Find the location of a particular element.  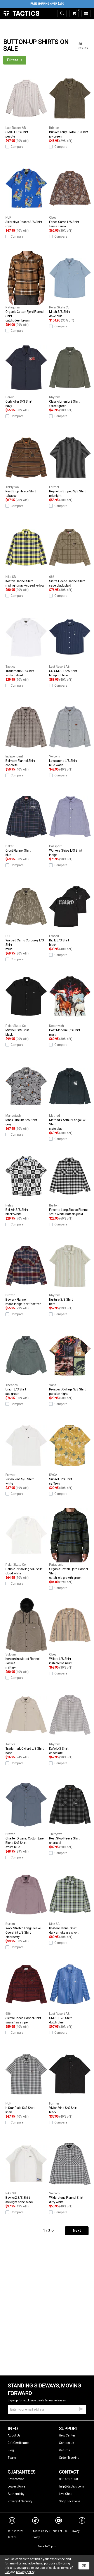

[email] is located at coordinates (47, 2409).